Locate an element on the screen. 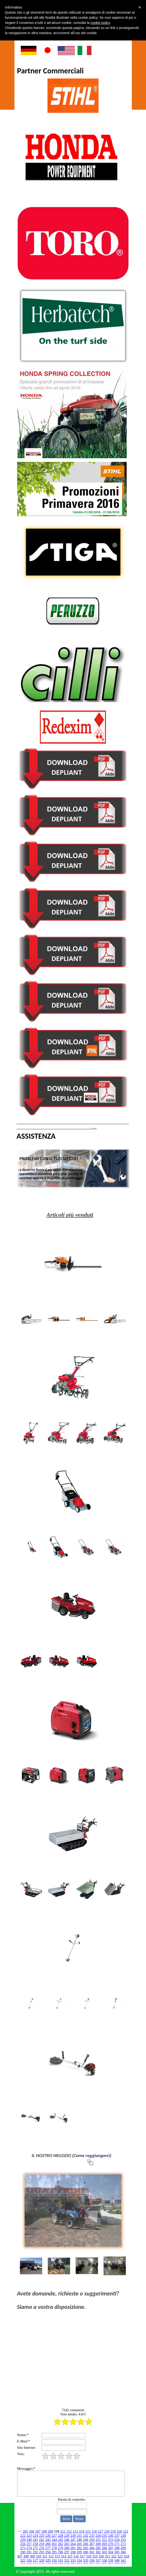 This screenshot has width=146, height=2576. 340 is located at coordinates (117, 2560).